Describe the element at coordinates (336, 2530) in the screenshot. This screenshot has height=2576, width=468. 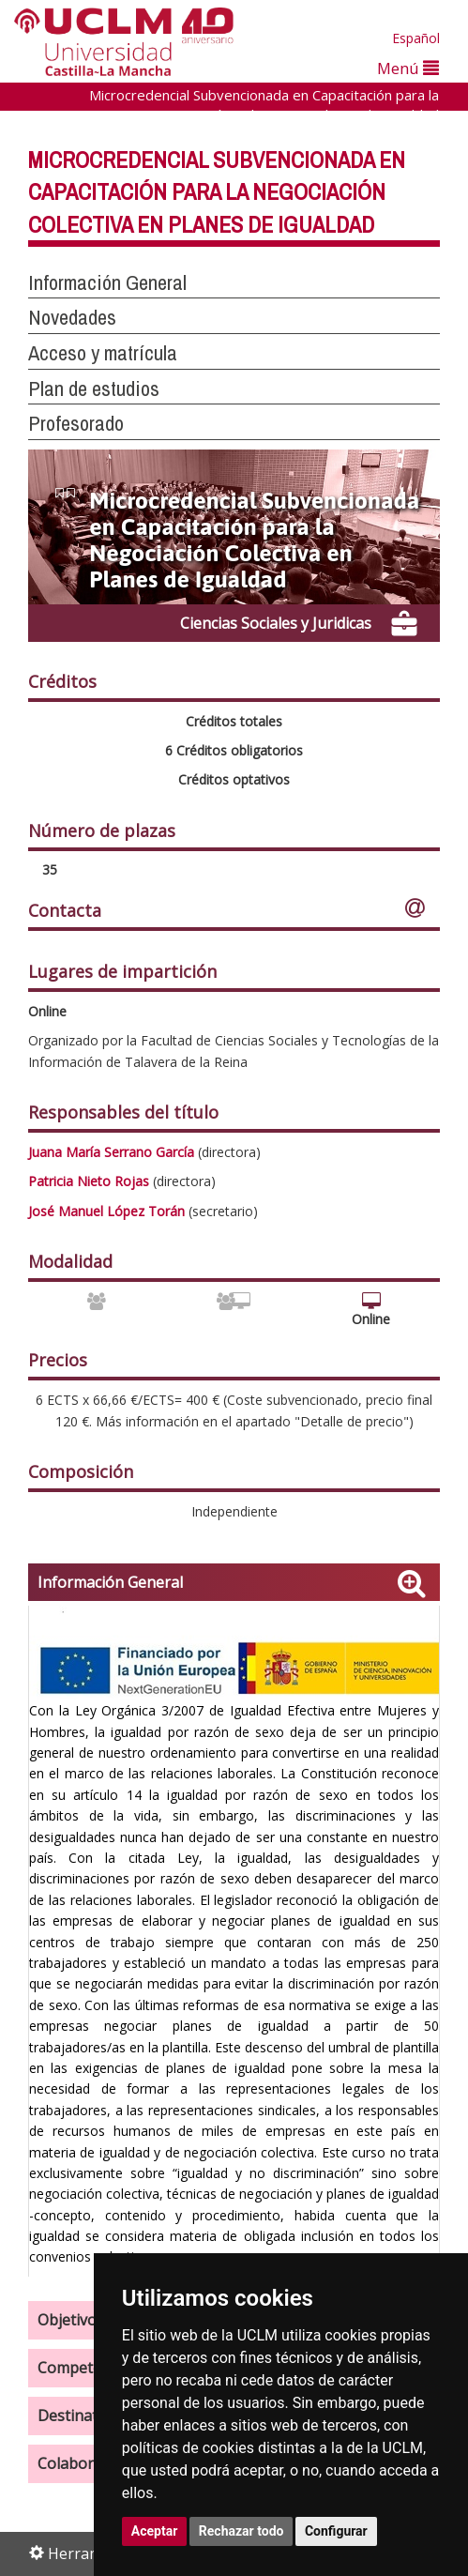
I see `Configurar [button]` at that location.